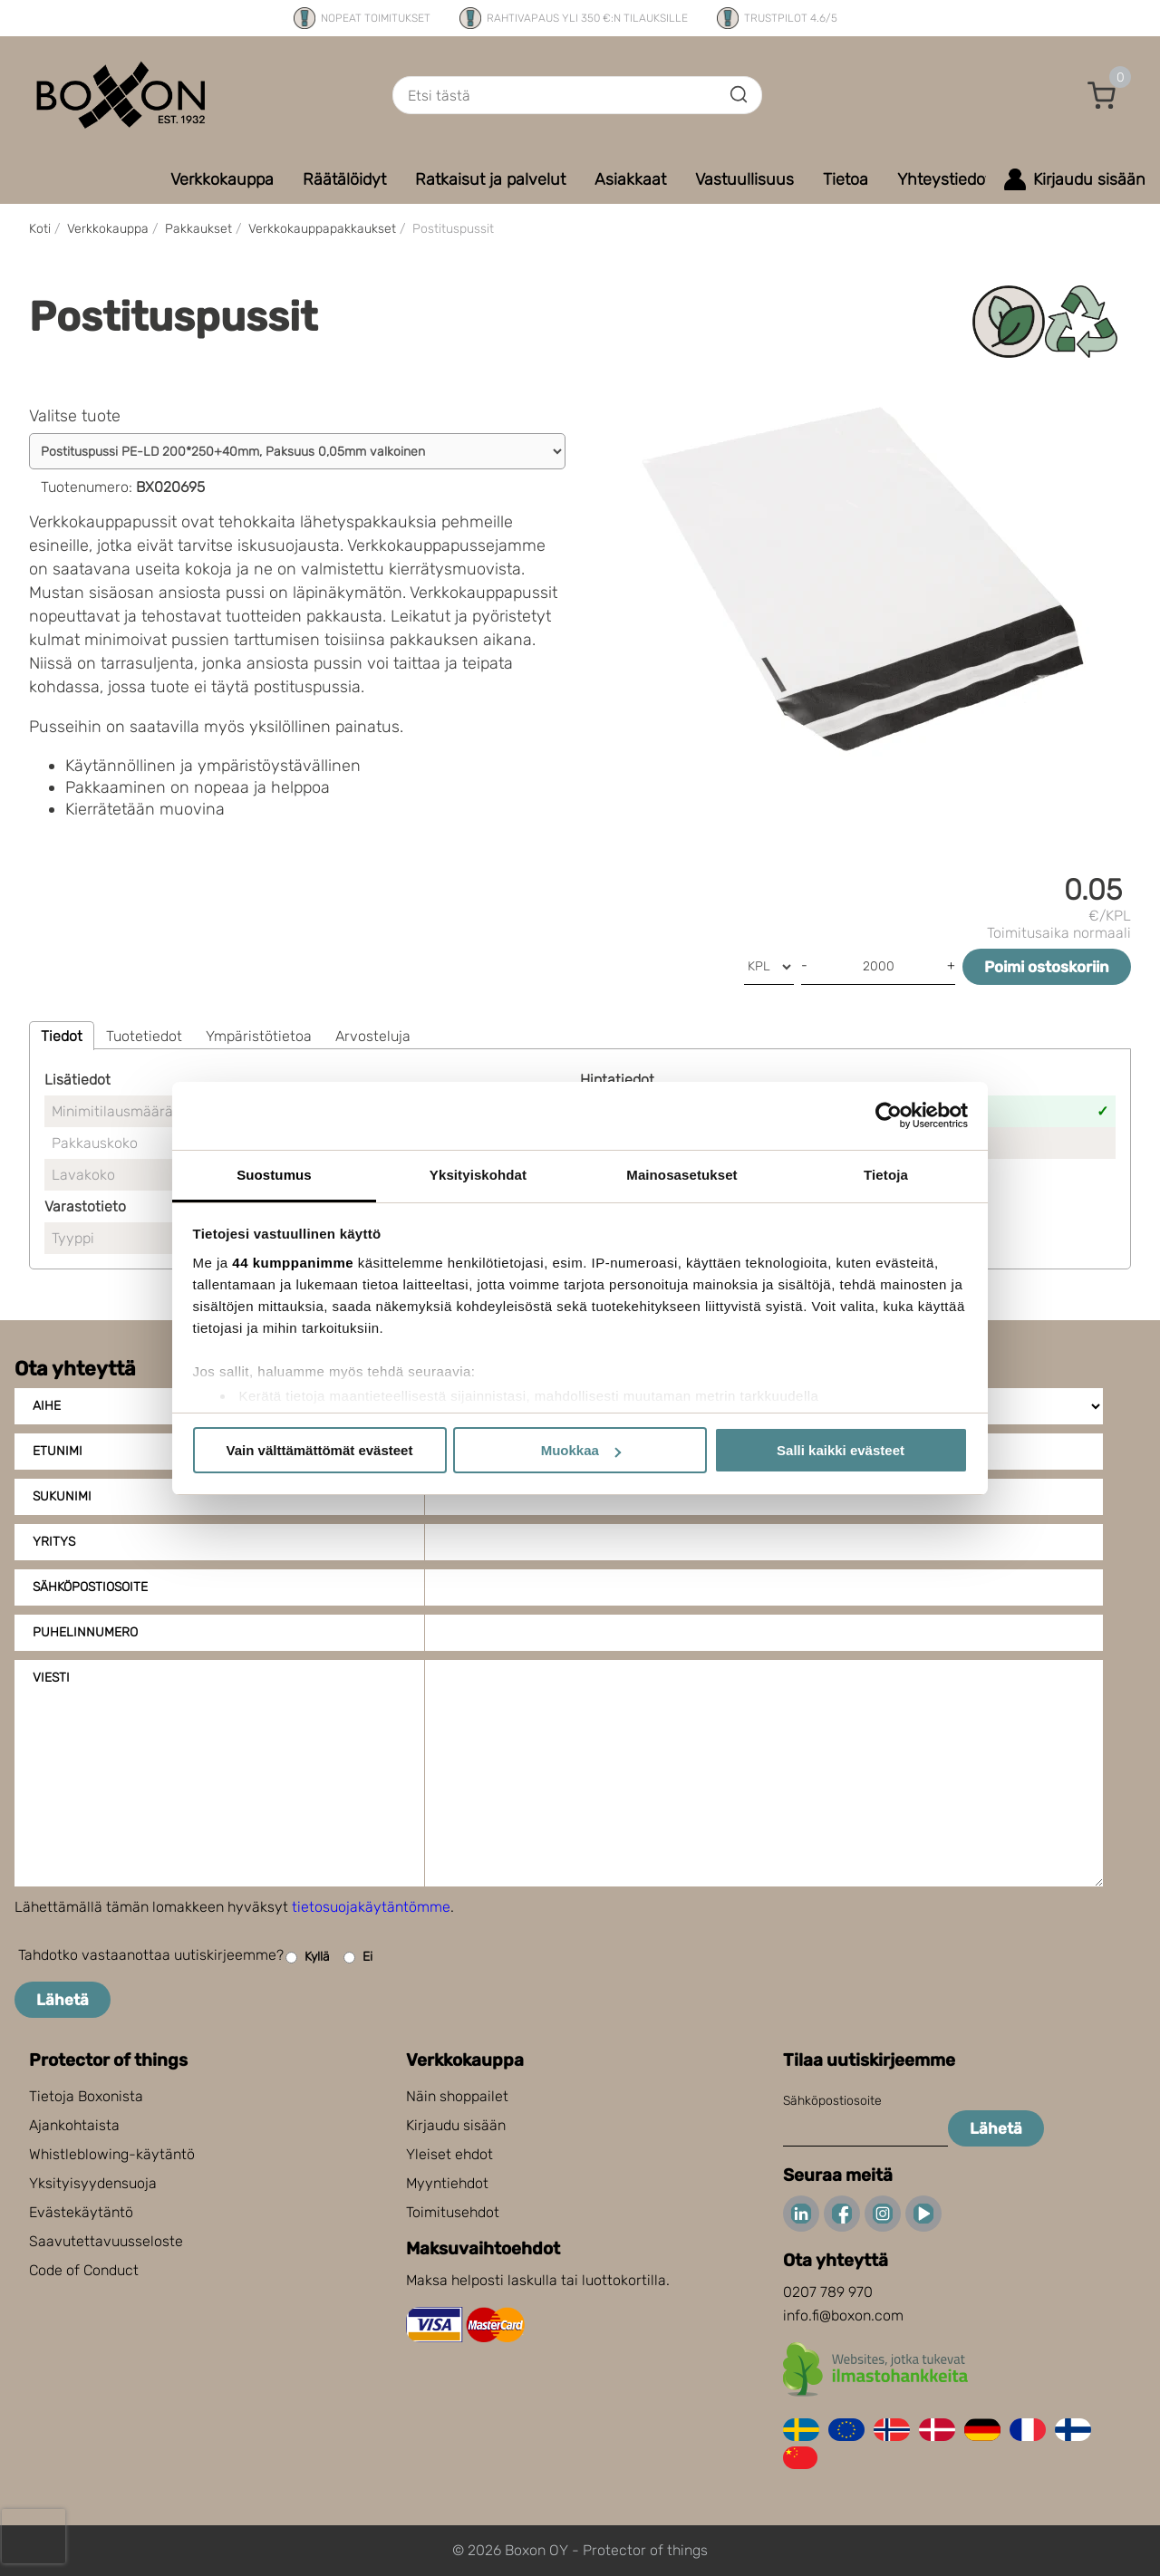 This screenshot has width=1160, height=2576. What do you see at coordinates (449, 2154) in the screenshot?
I see `Yleiset ehdot` at bounding box center [449, 2154].